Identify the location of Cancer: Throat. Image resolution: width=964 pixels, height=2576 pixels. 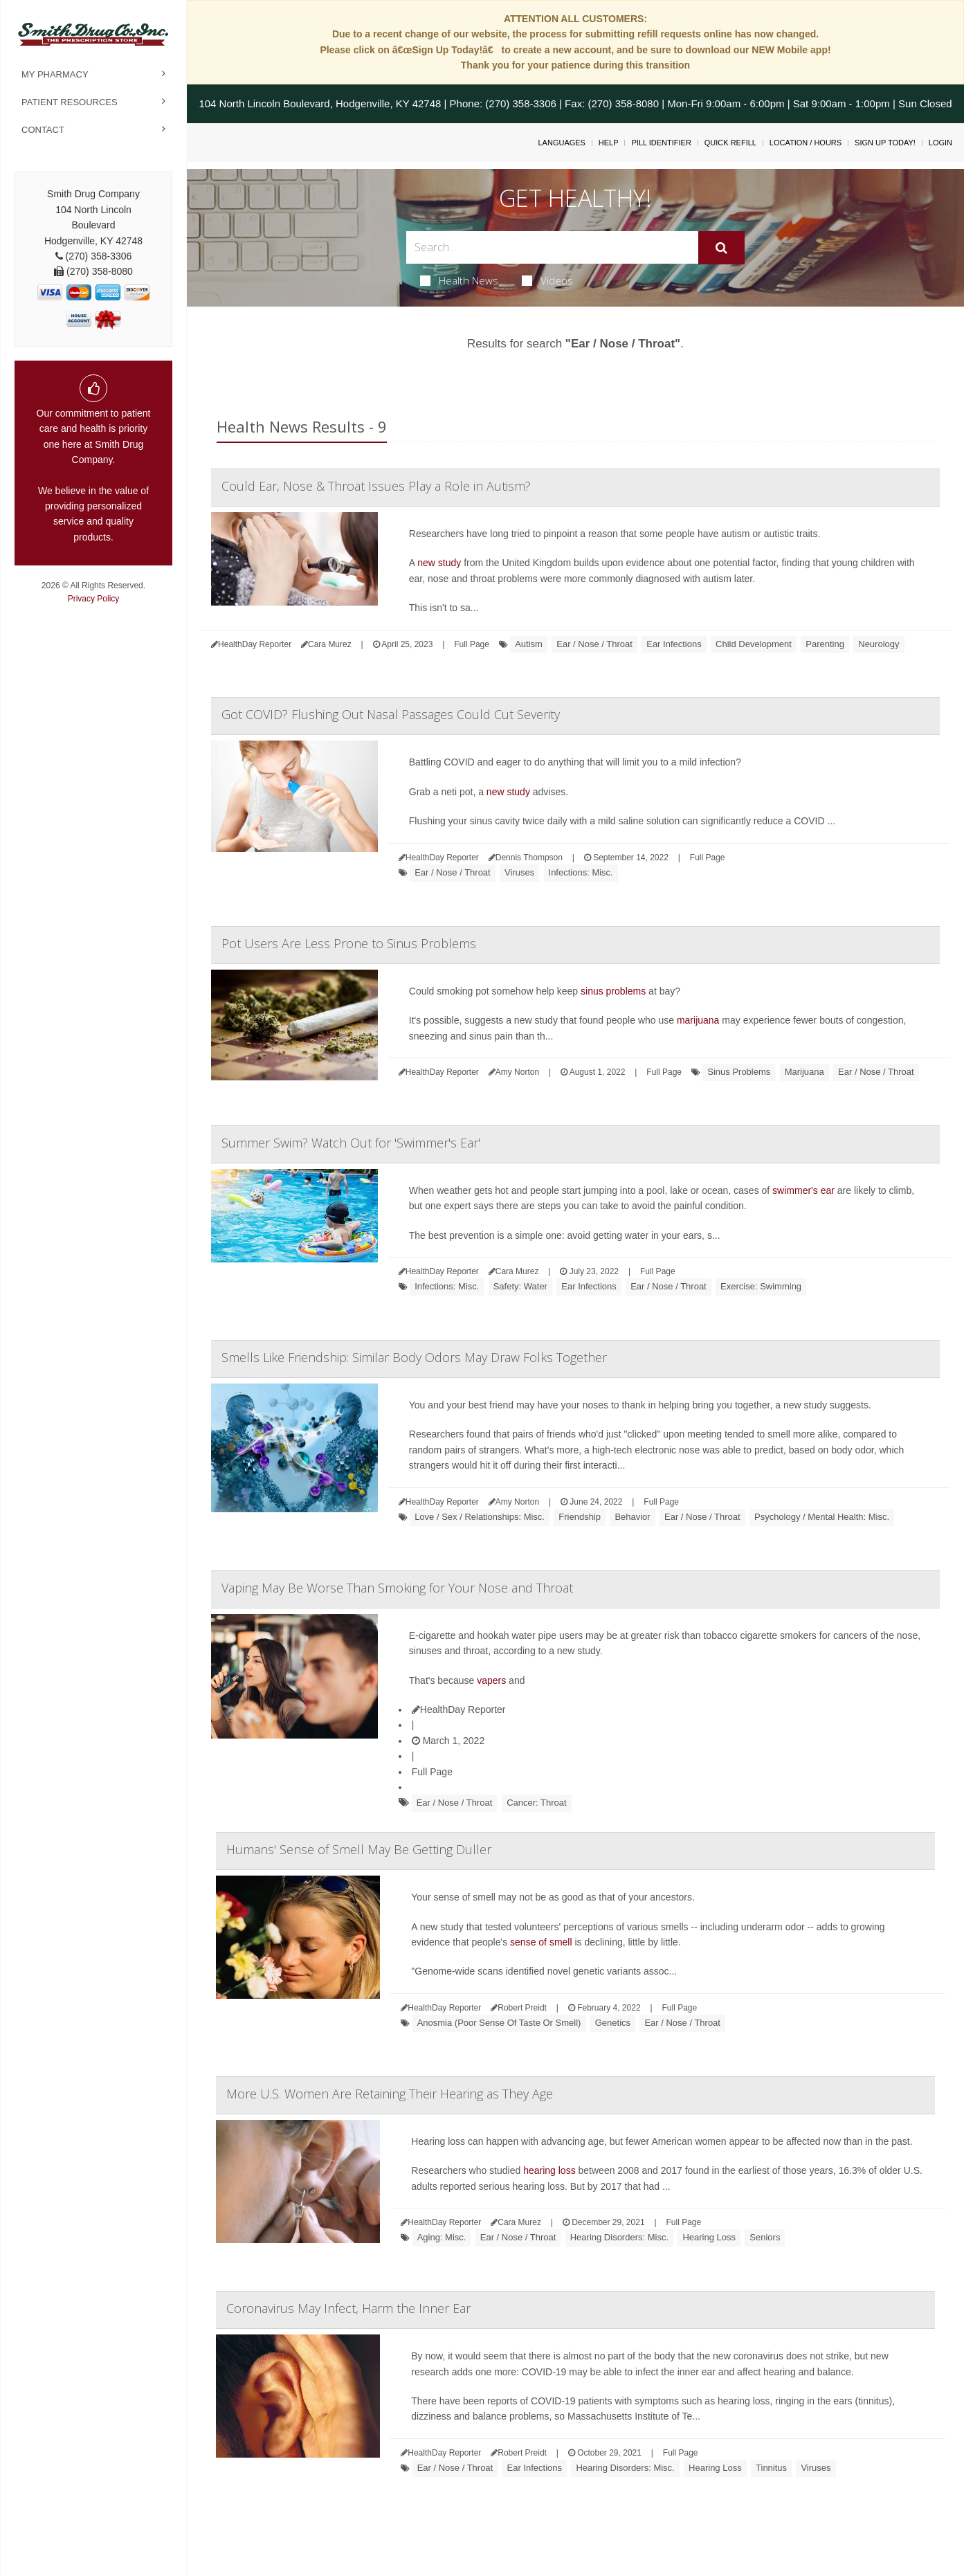
(536, 1802).